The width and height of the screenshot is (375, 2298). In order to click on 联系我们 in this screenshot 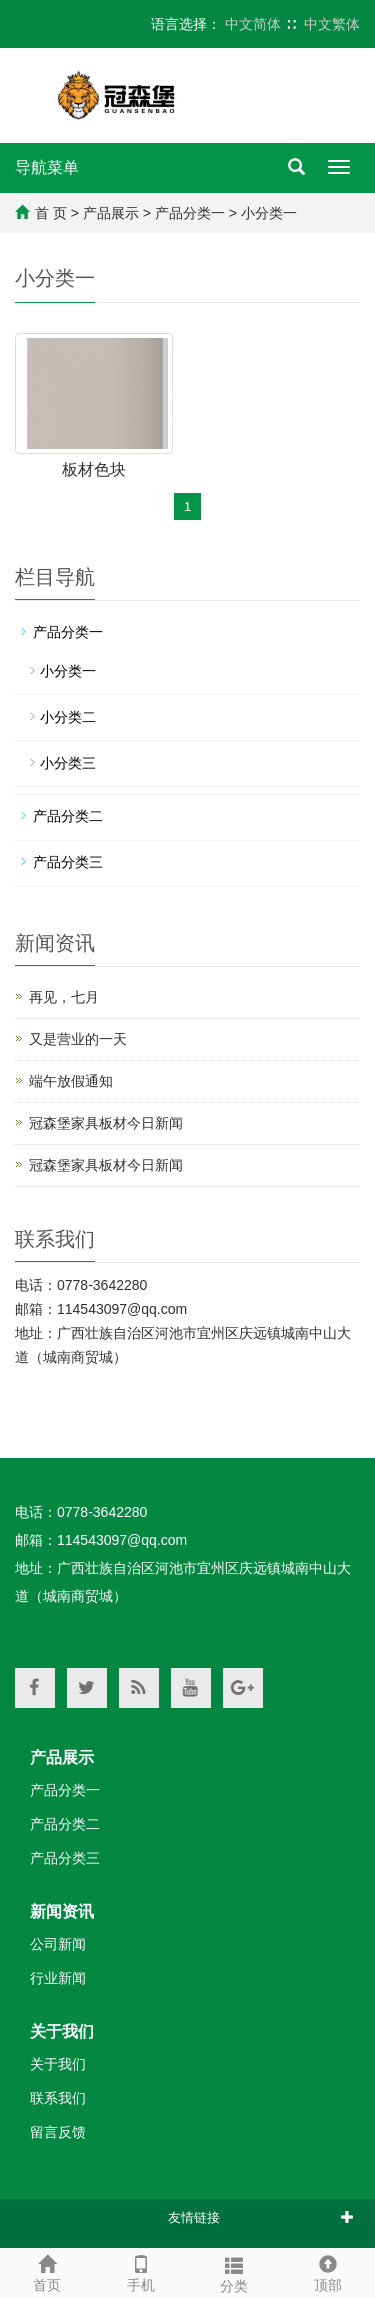, I will do `click(58, 2098)`.